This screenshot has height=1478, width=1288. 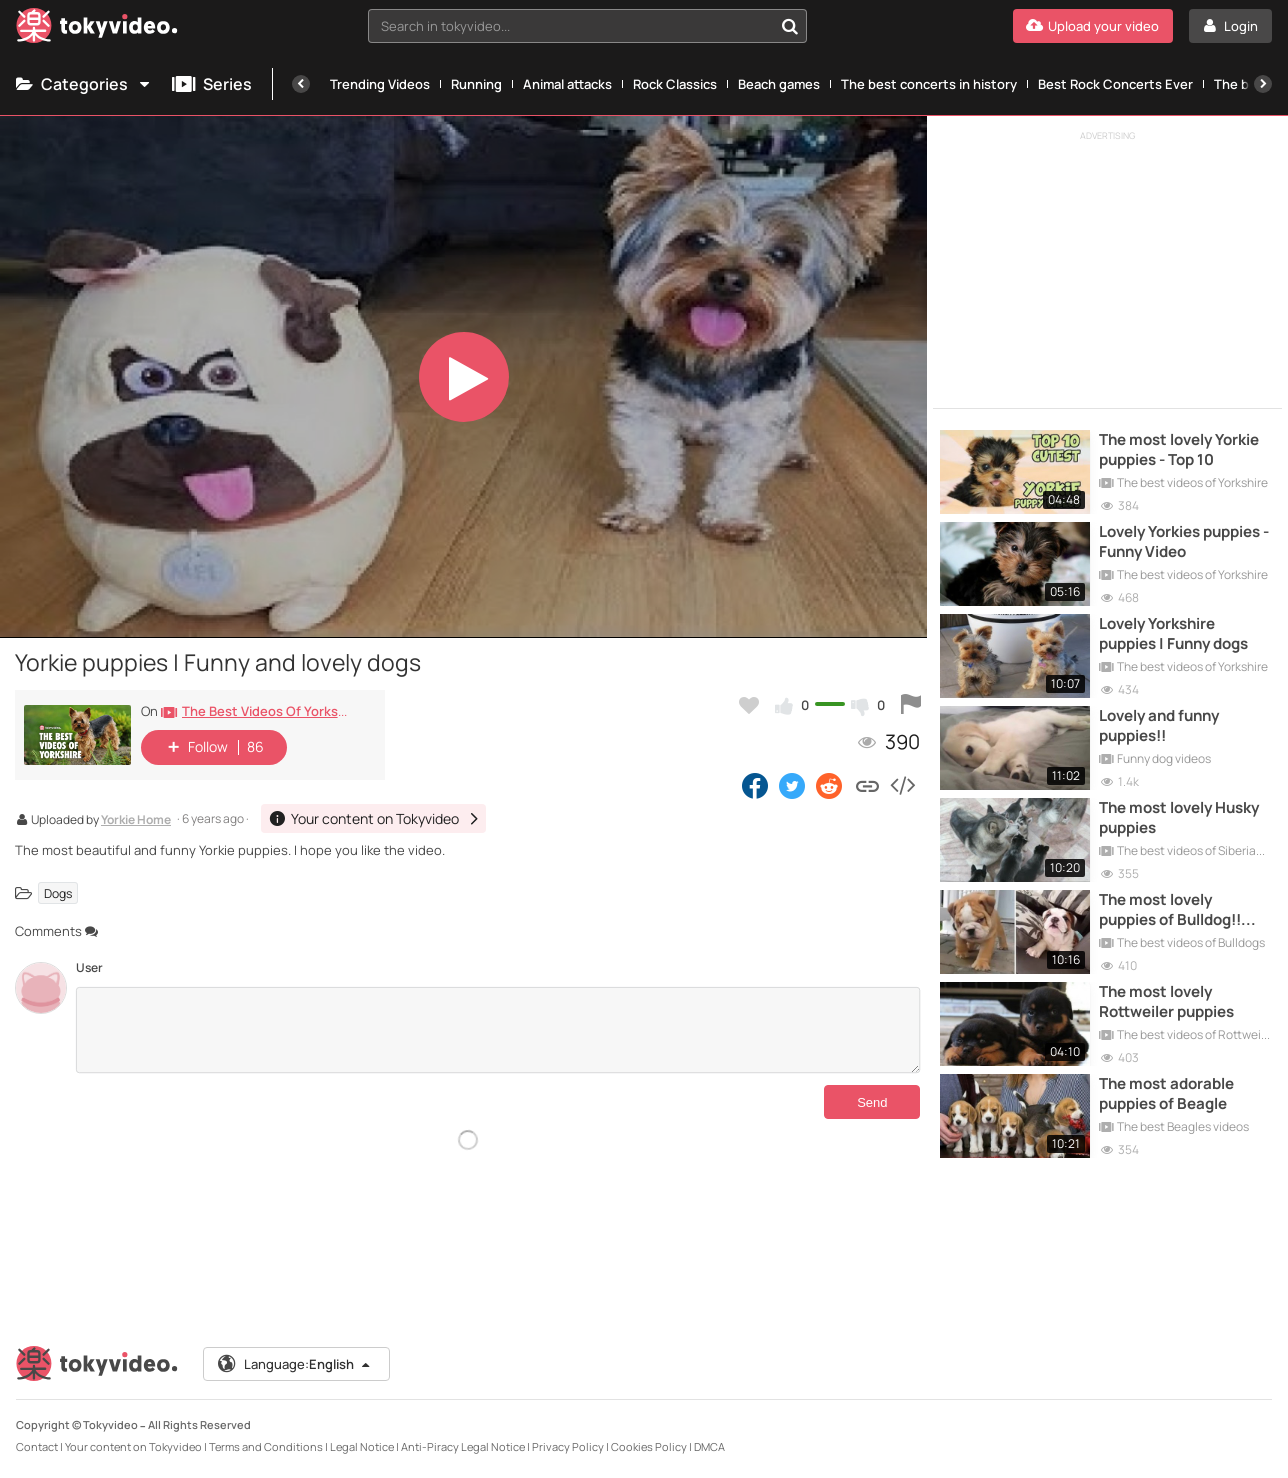 I want to click on [Next], so click(x=1263, y=84).